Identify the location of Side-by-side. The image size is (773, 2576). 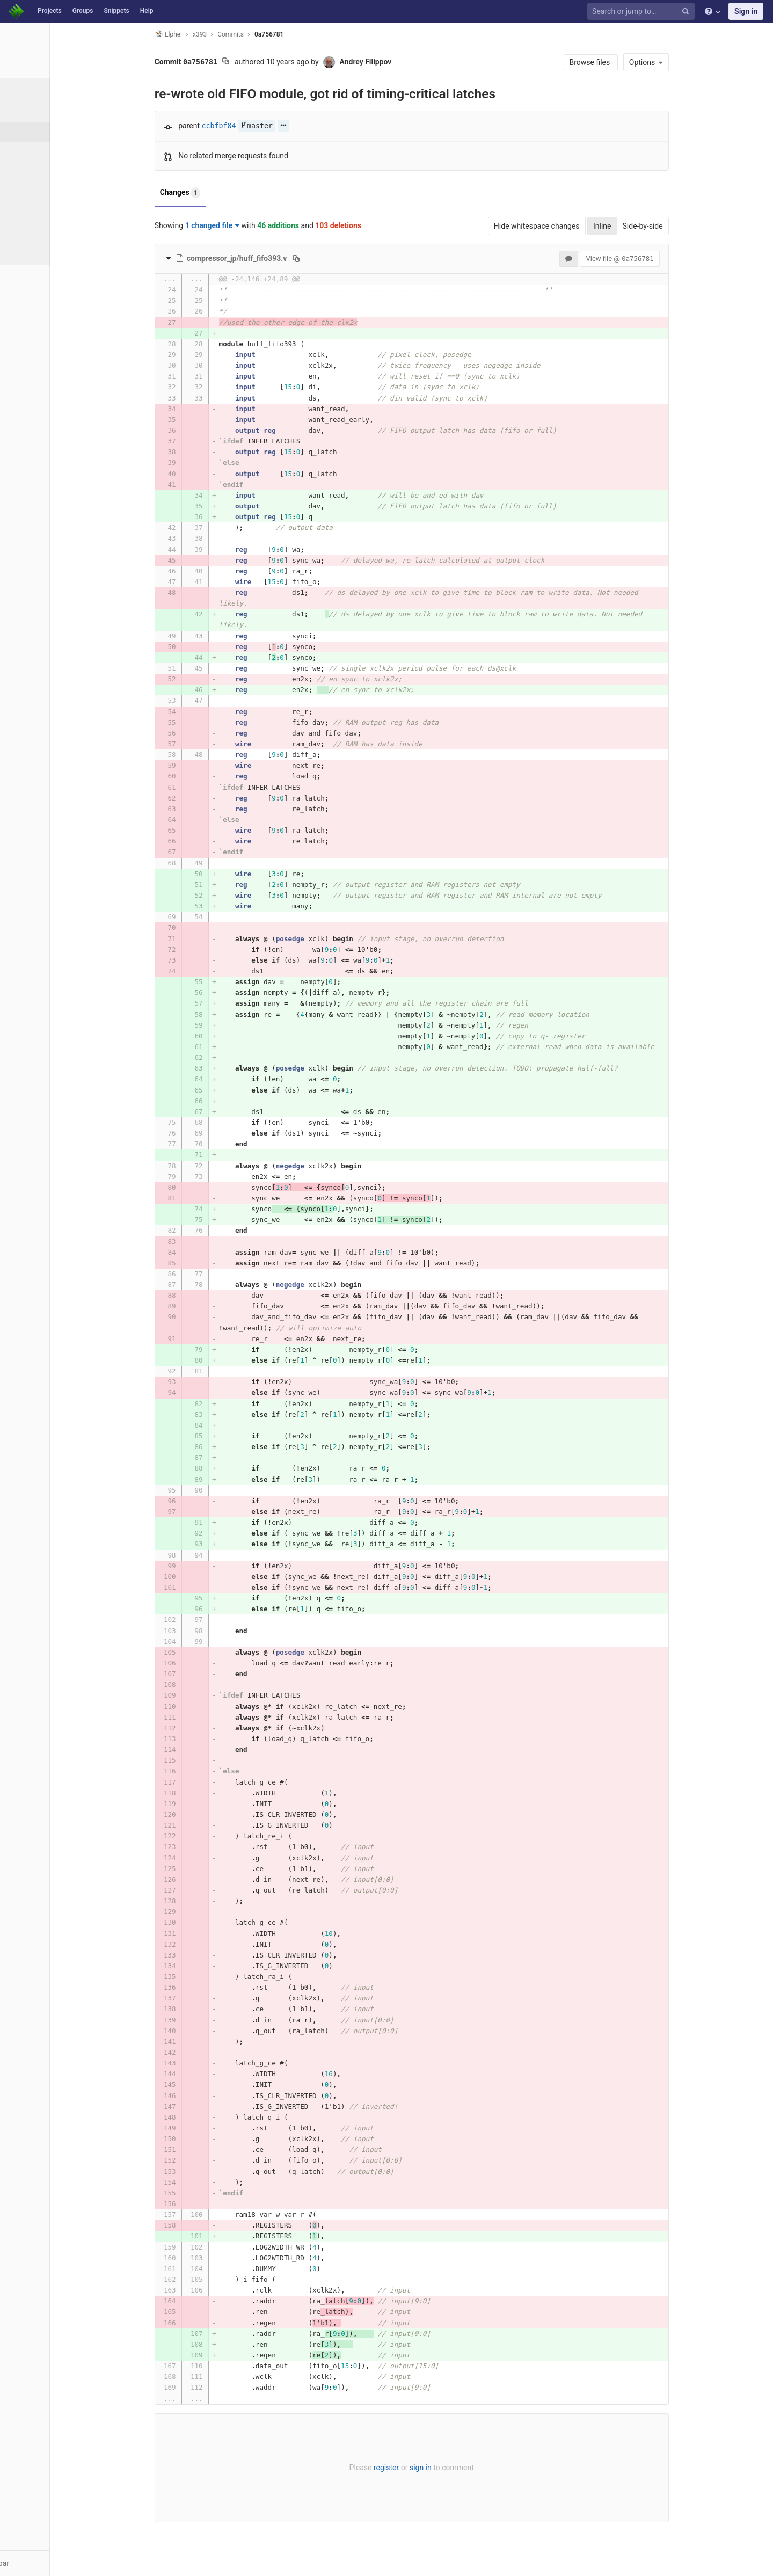
(677, 226).